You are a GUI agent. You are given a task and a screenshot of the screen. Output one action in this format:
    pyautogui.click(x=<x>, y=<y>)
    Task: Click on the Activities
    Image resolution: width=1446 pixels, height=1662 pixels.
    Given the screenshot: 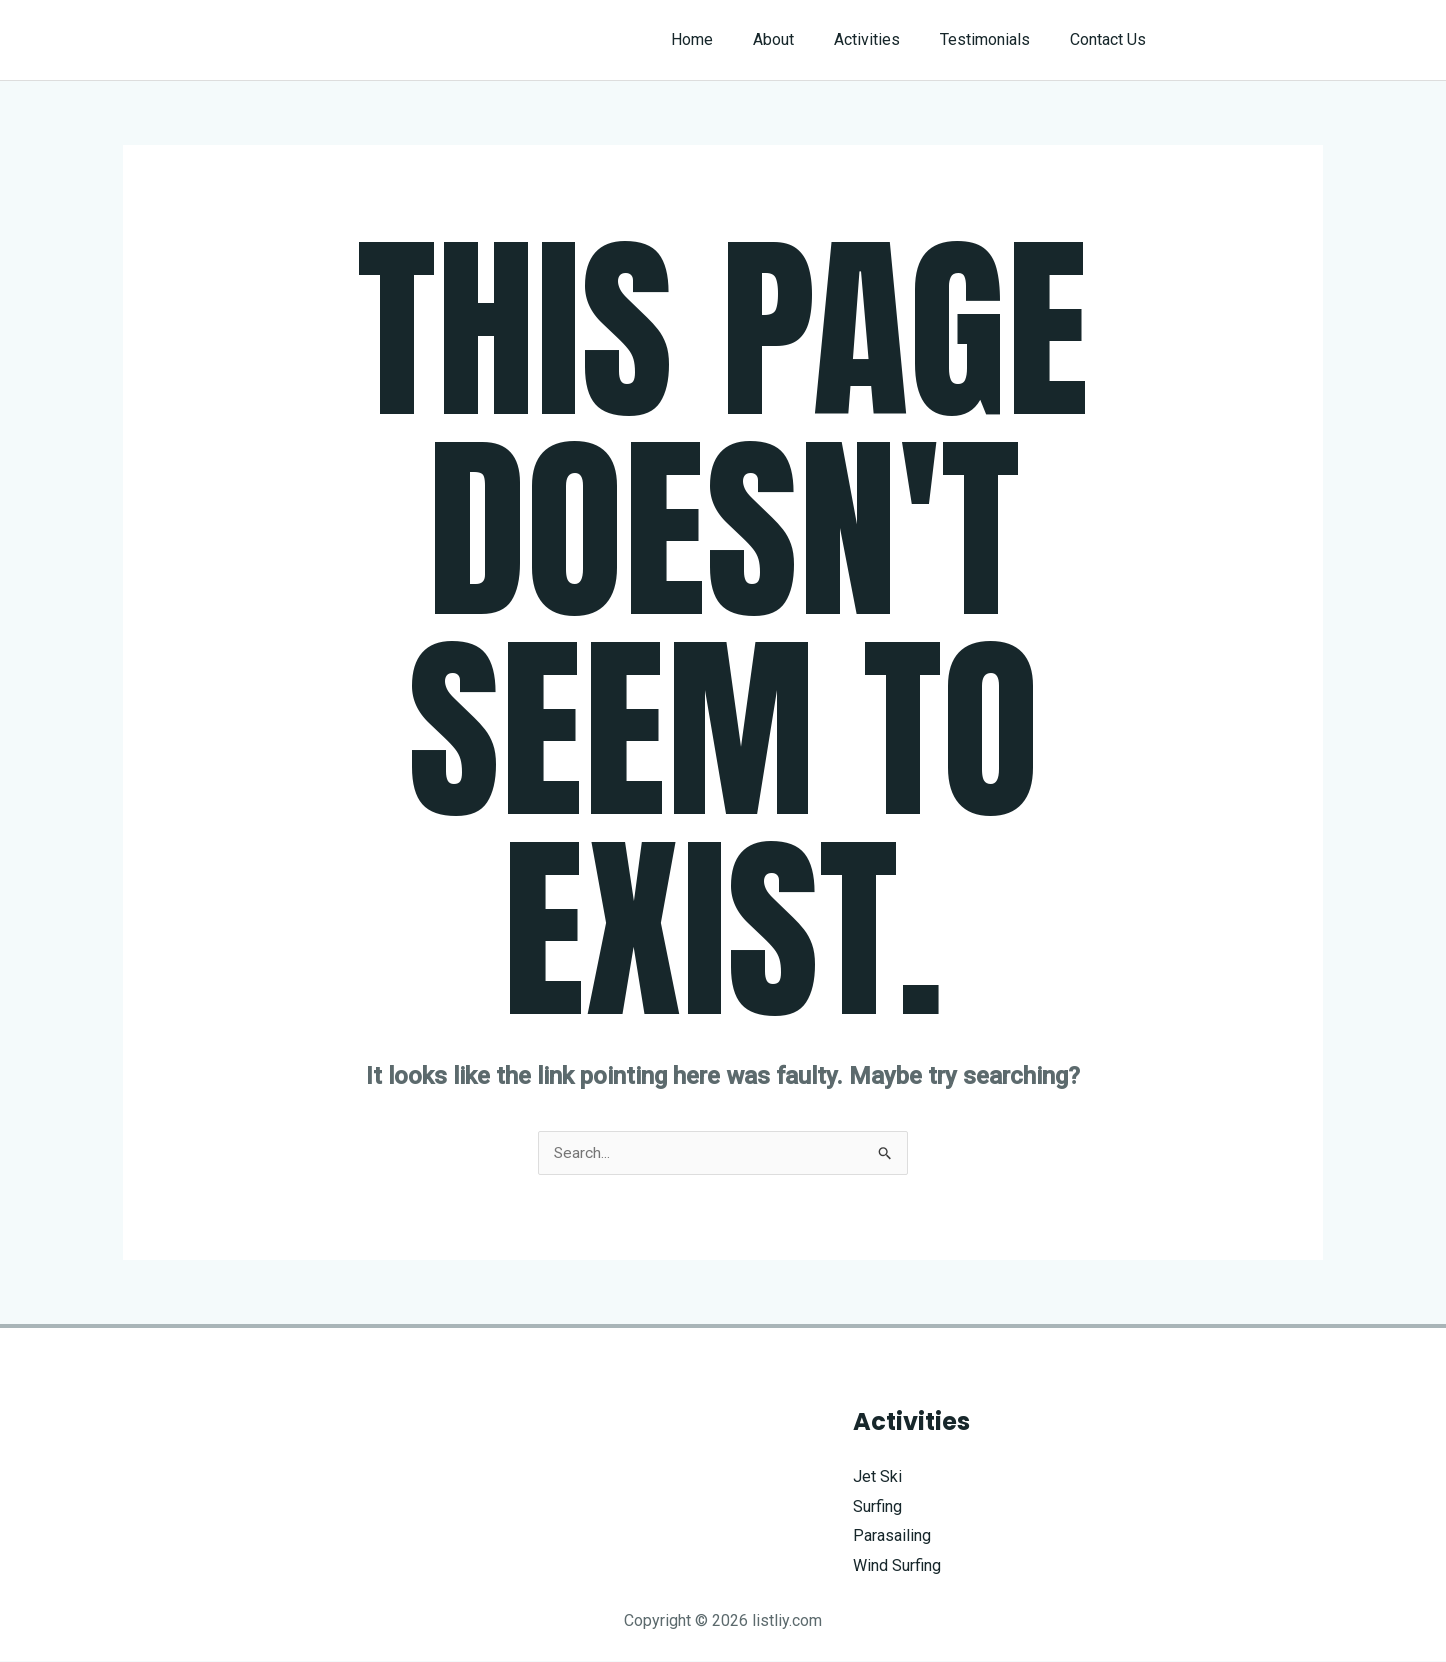 What is the action you would take?
    pyautogui.click(x=887, y=39)
    